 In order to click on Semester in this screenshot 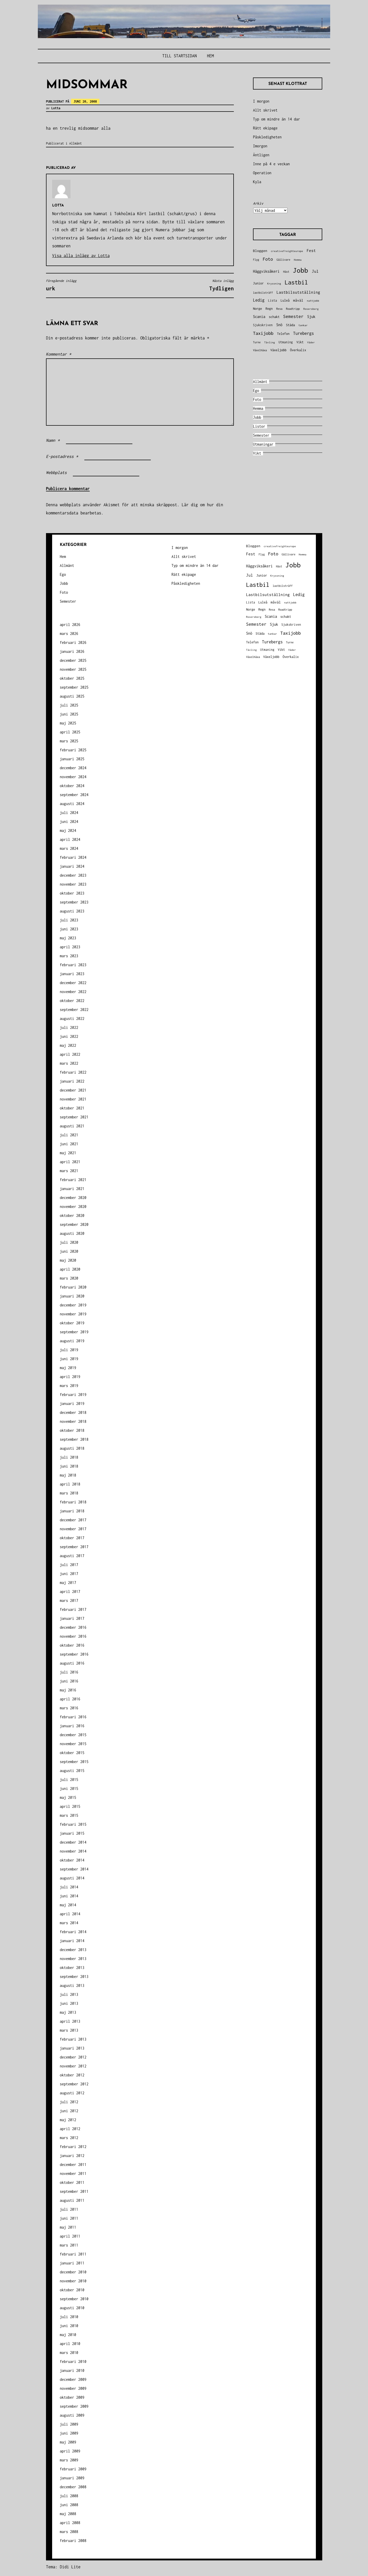, I will do `click(261, 435)`.